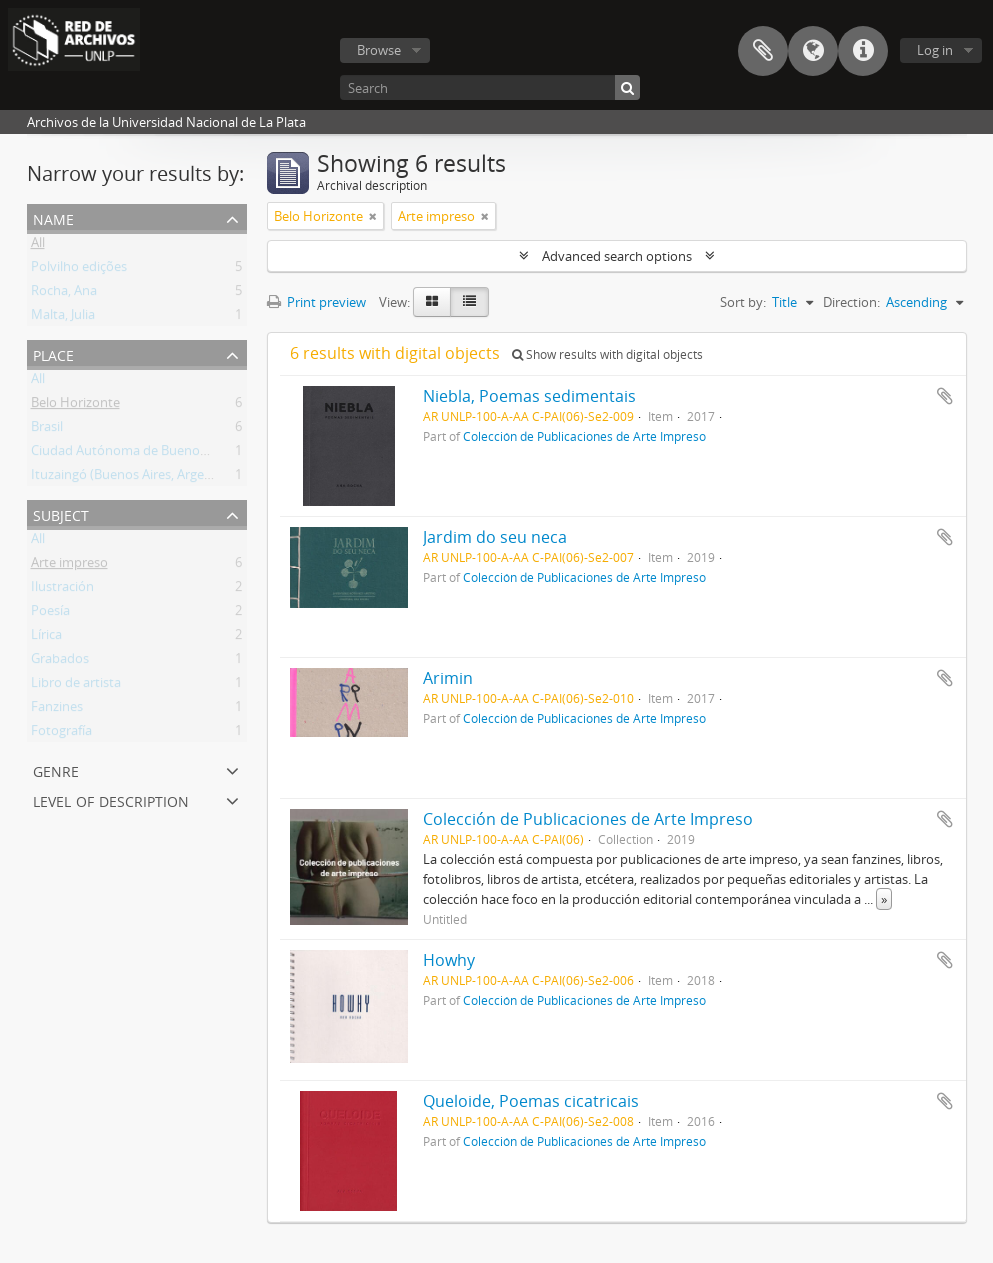 This screenshot has height=1263, width=993. Describe the element at coordinates (851, 302) in the screenshot. I see `Direction:` at that location.